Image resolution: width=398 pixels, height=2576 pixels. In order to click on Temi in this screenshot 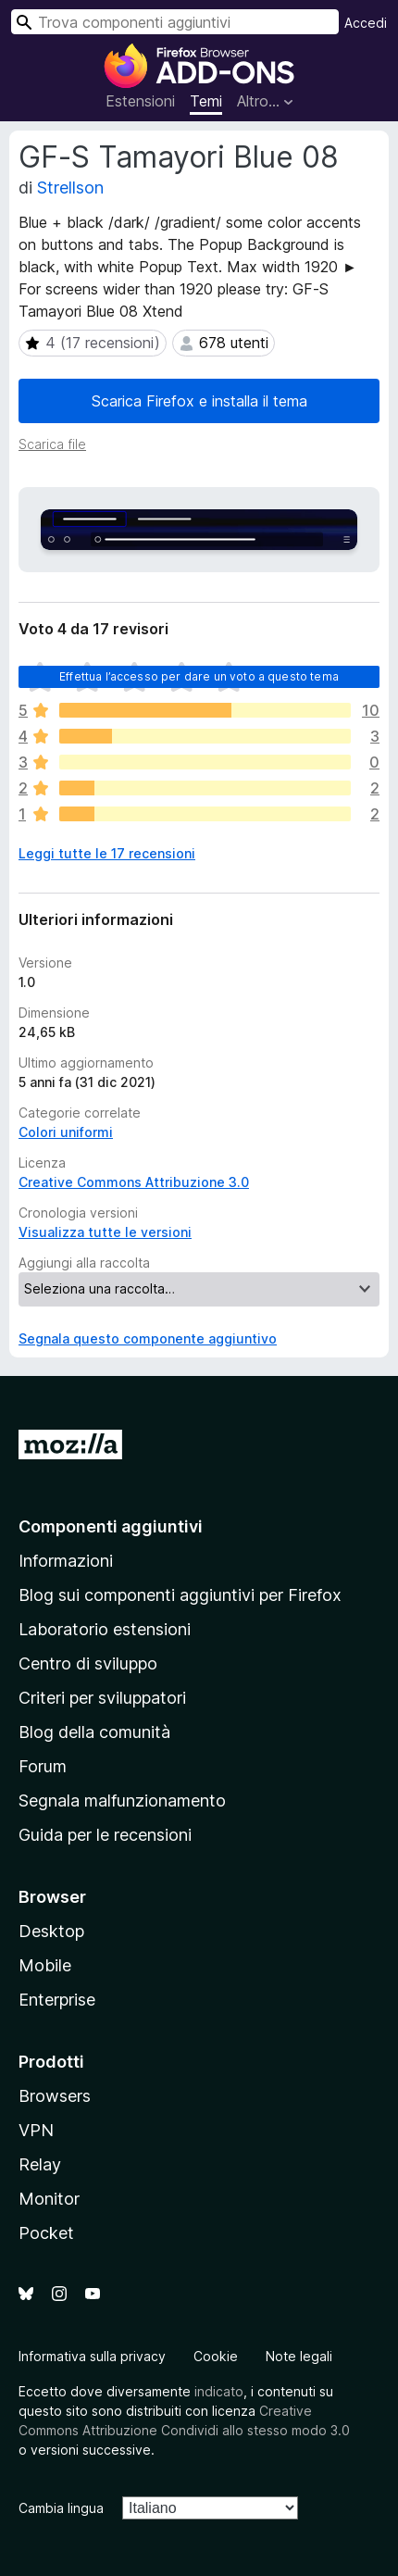, I will do `click(206, 101)`.